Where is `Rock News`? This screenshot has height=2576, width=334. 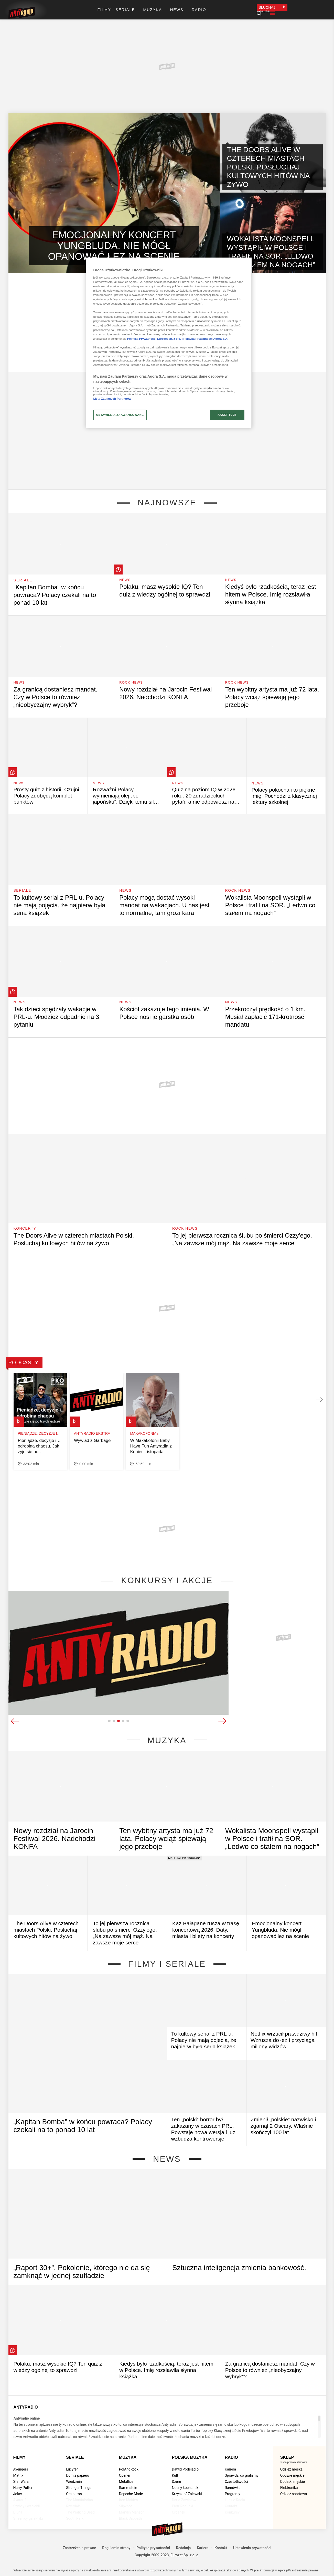 Rock News is located at coordinates (132, 677).